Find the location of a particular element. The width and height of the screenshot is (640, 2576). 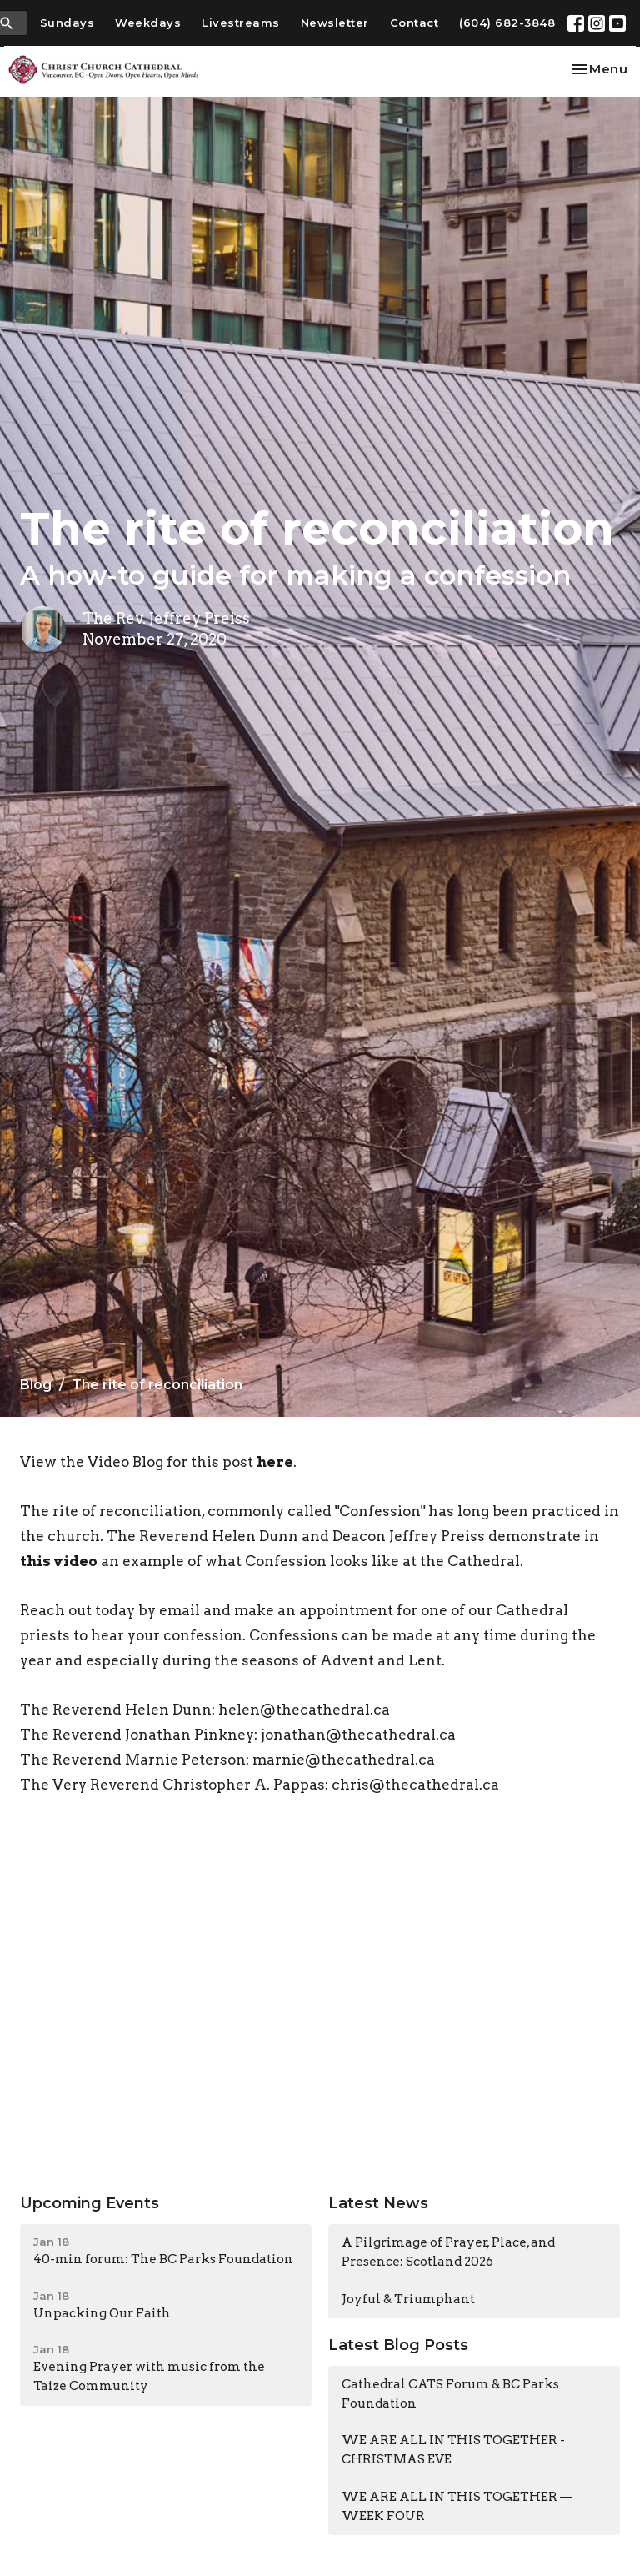

Joyful & Triumphant is located at coordinates (408, 2299).